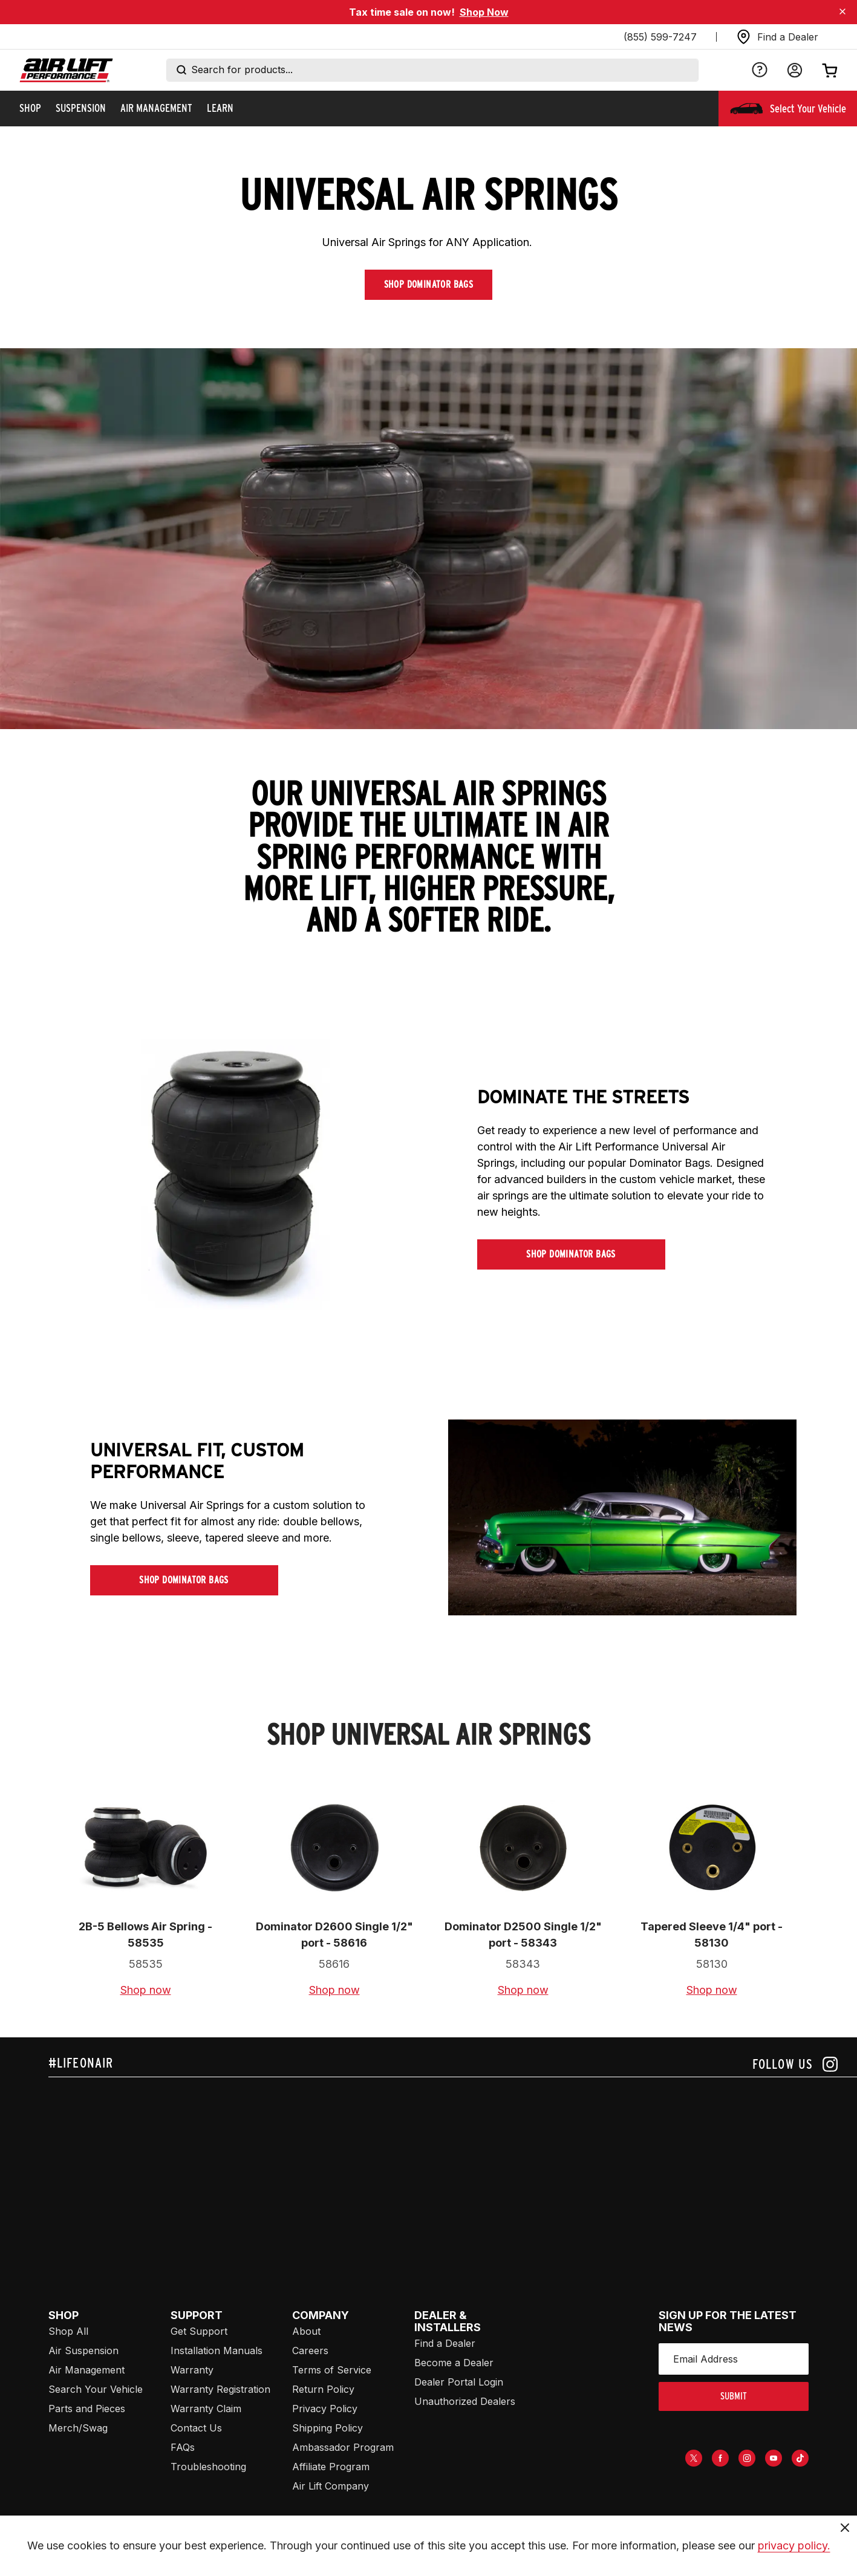 This screenshot has width=857, height=2576. I want to click on Terms of Service, so click(331, 2370).